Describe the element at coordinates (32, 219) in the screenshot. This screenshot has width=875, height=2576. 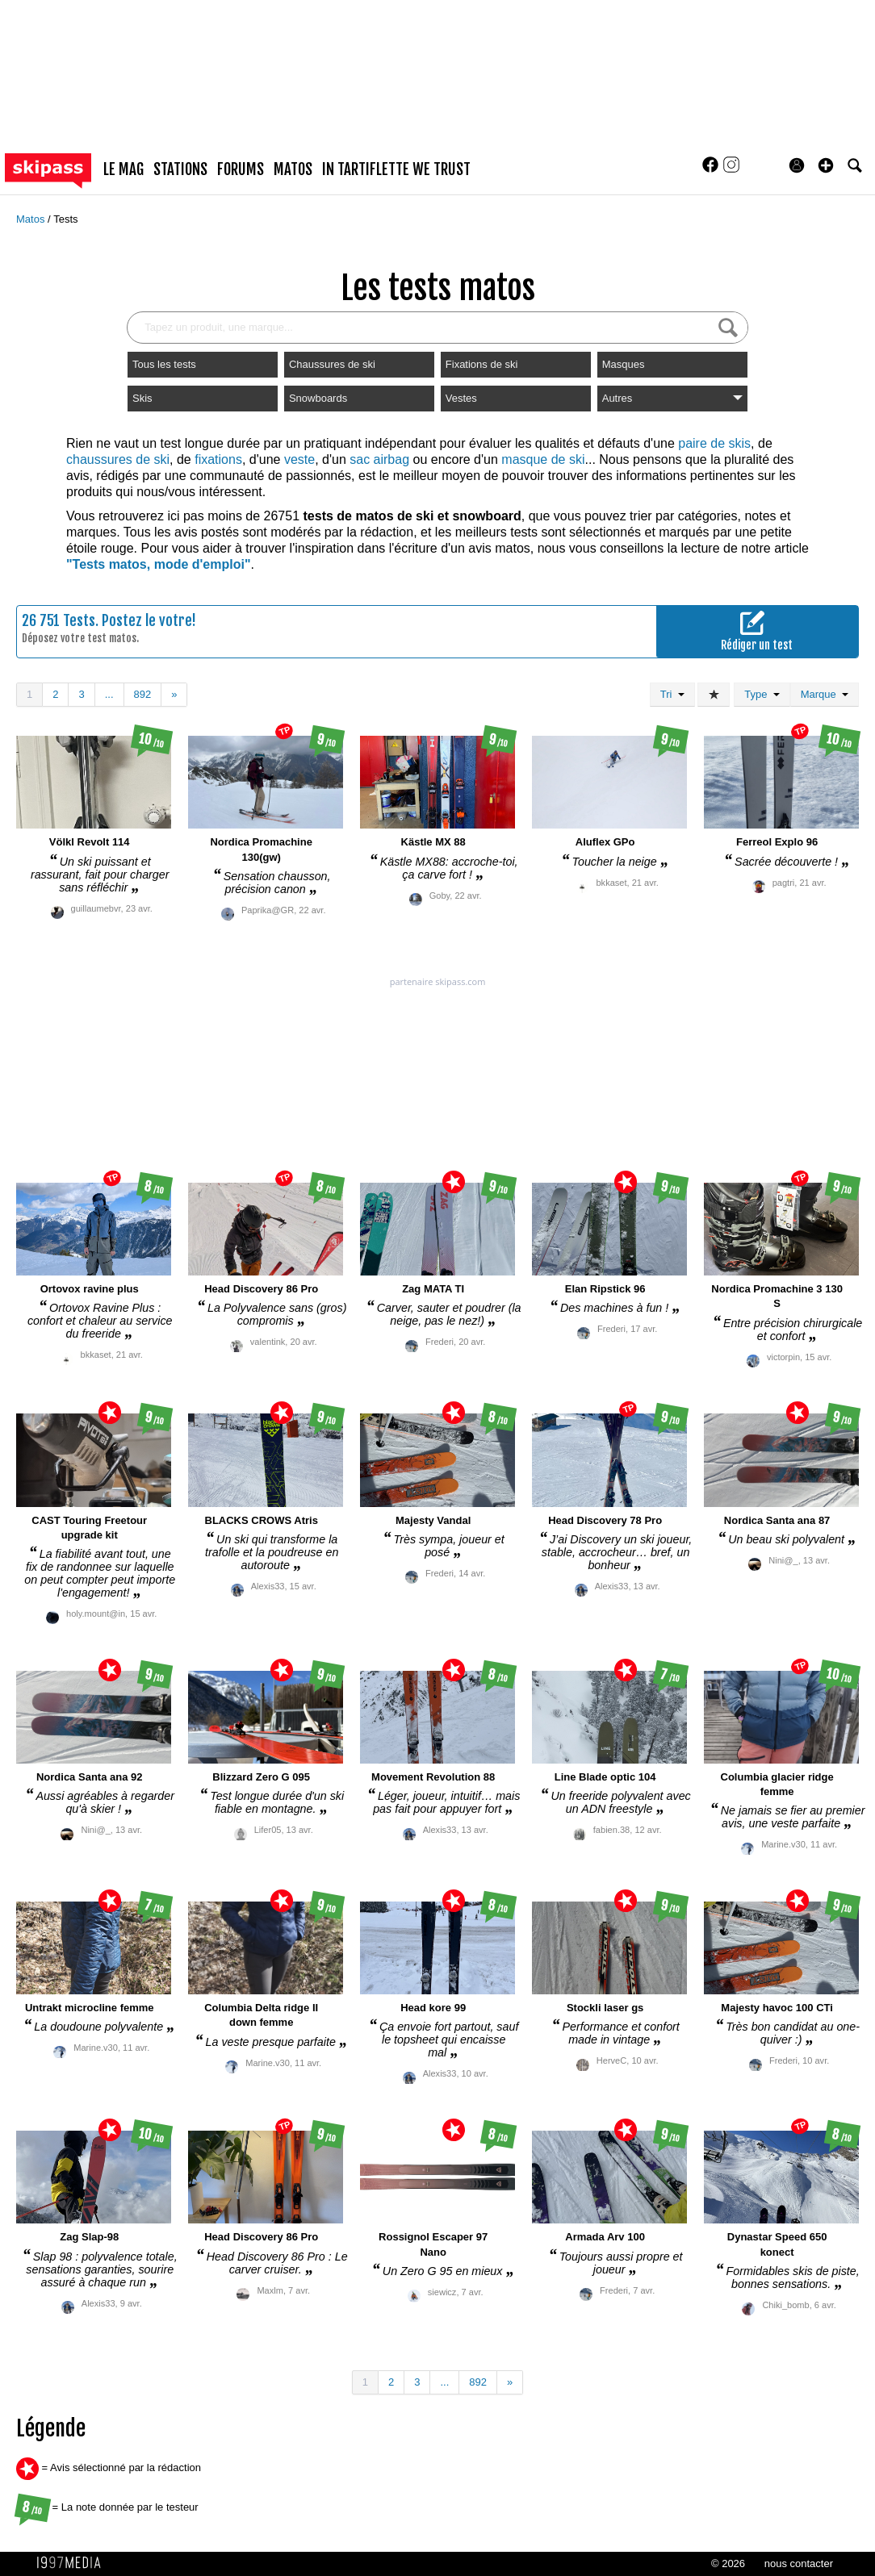
I see `Matos` at that location.